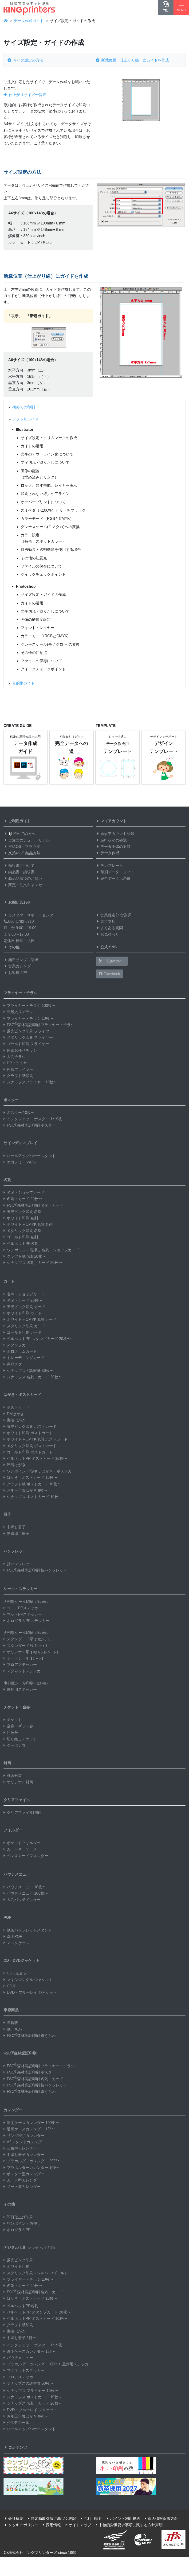 This screenshot has width=189, height=2576. Describe the element at coordinates (26, 1893) in the screenshot. I see `パウチメニュー 100枚〜` at that location.